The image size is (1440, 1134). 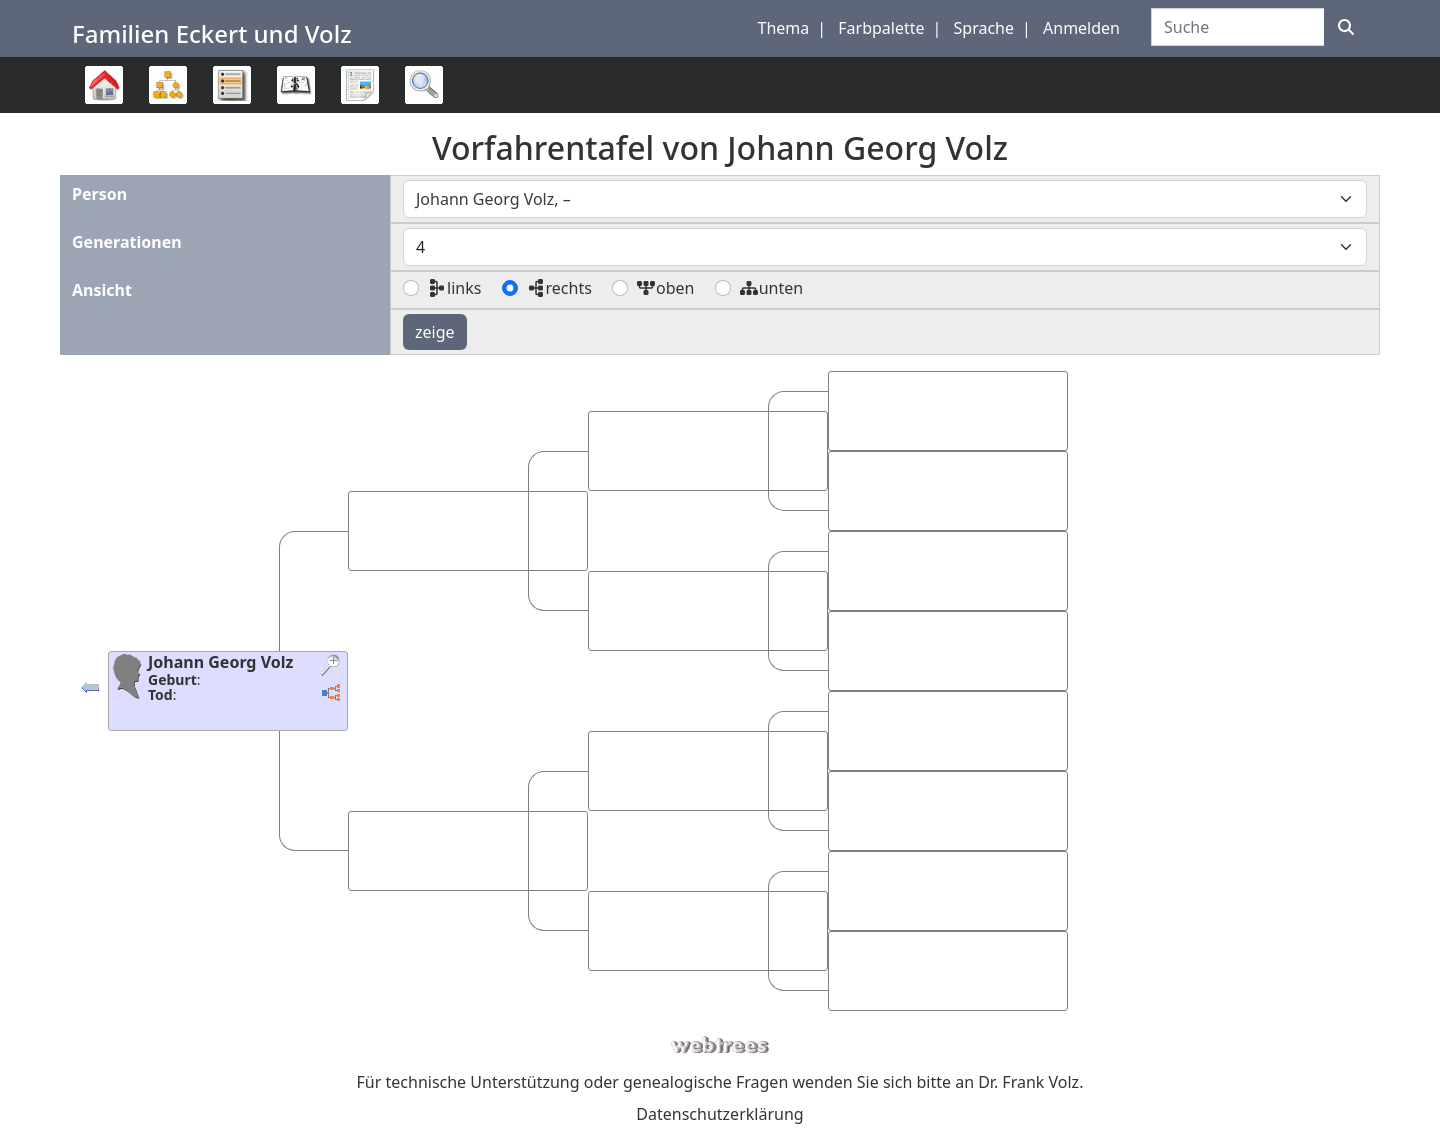 I want to click on Generationen, so click(x=127, y=242).